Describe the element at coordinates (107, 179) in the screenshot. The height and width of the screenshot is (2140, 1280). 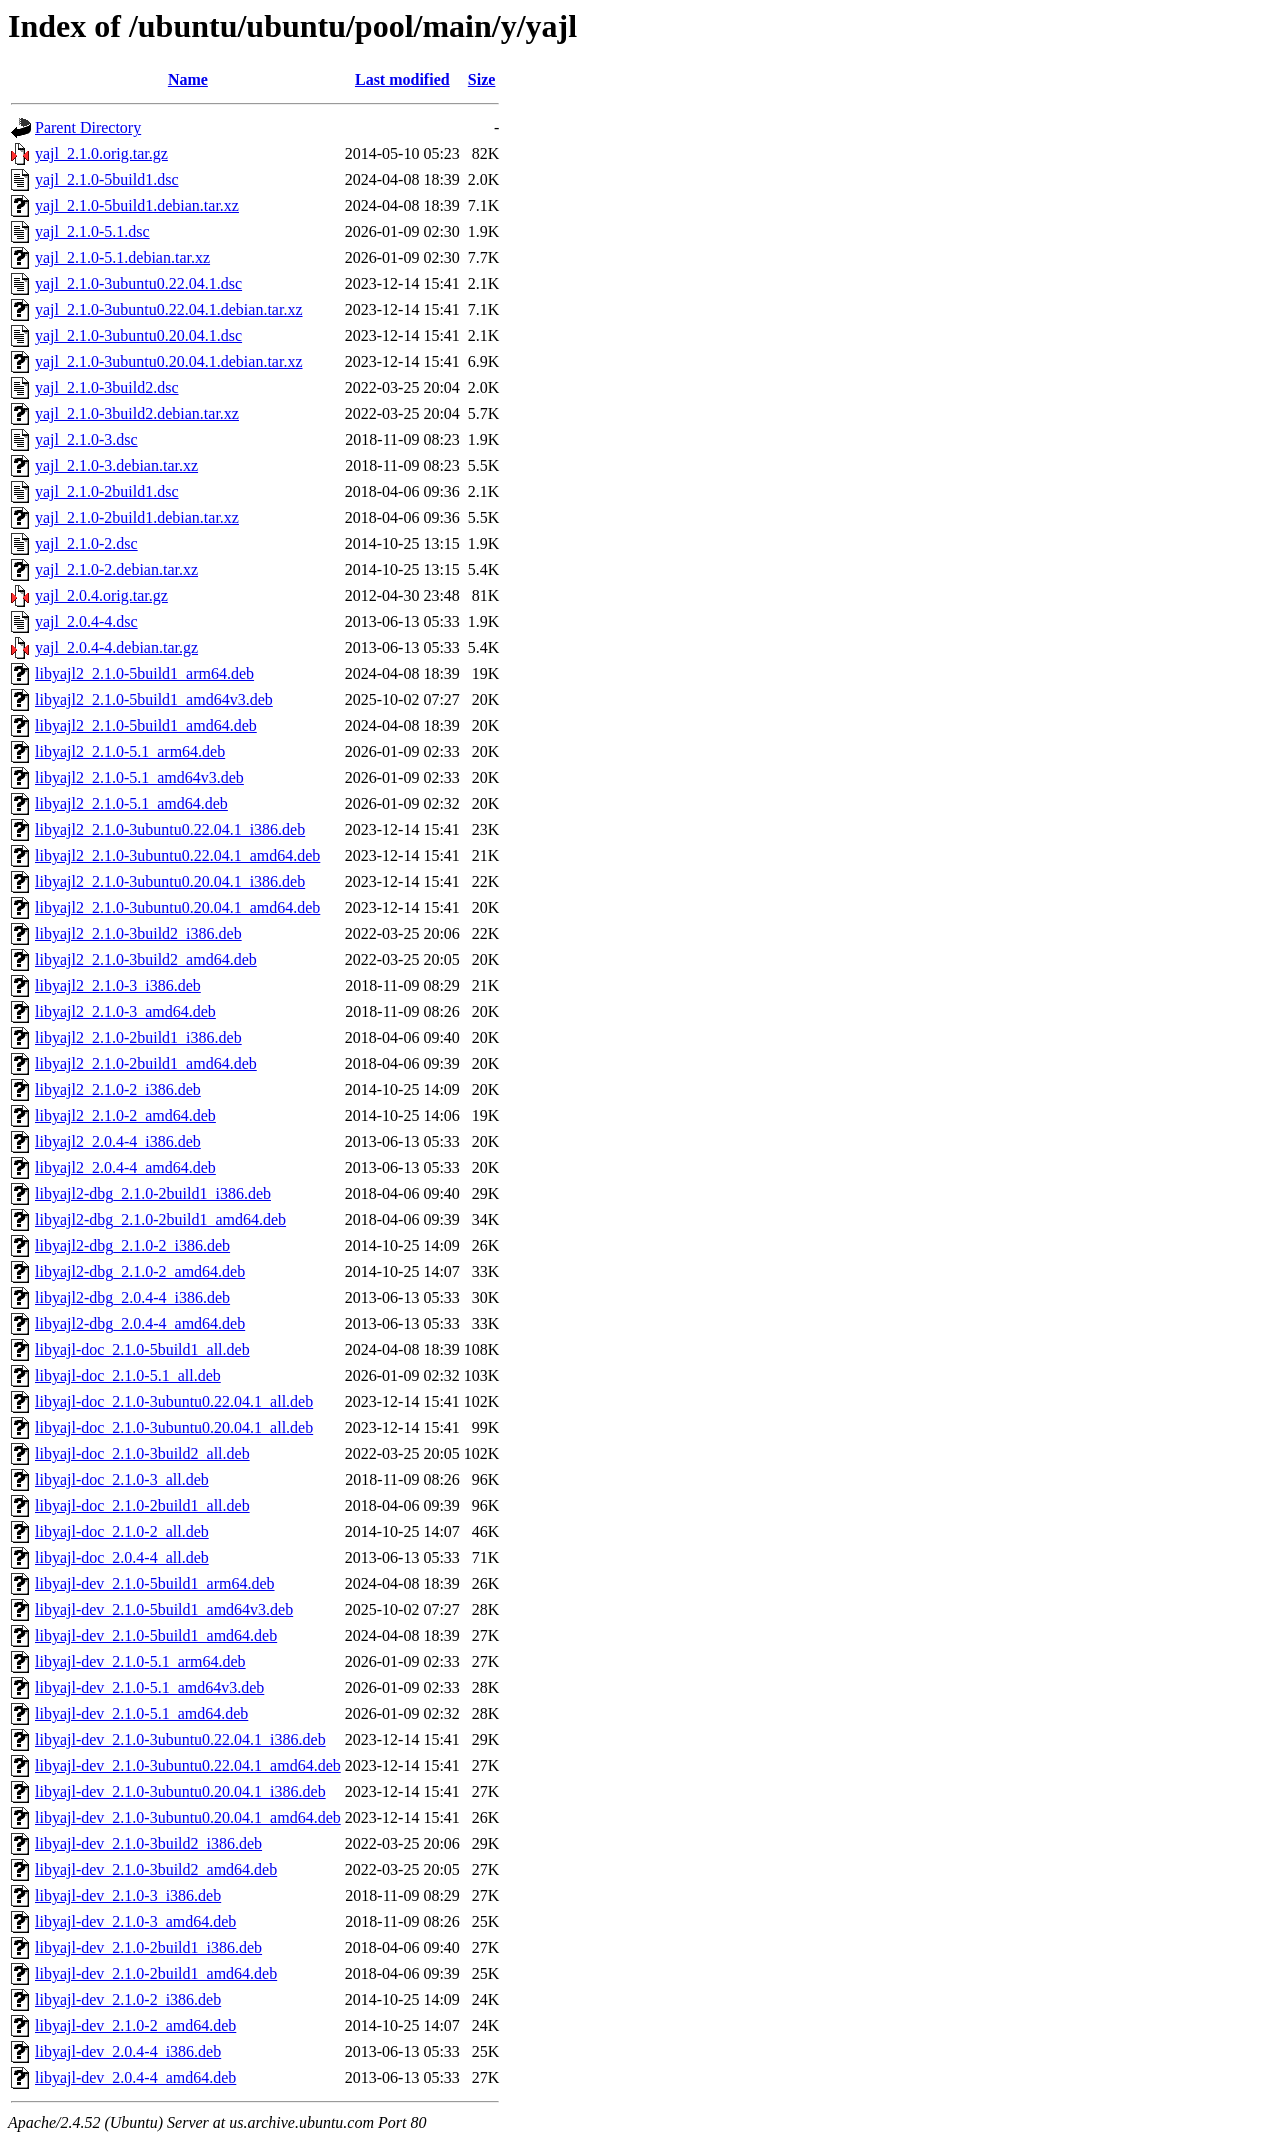
I see `yajl_2.1.0-5build1.dsc` at that location.